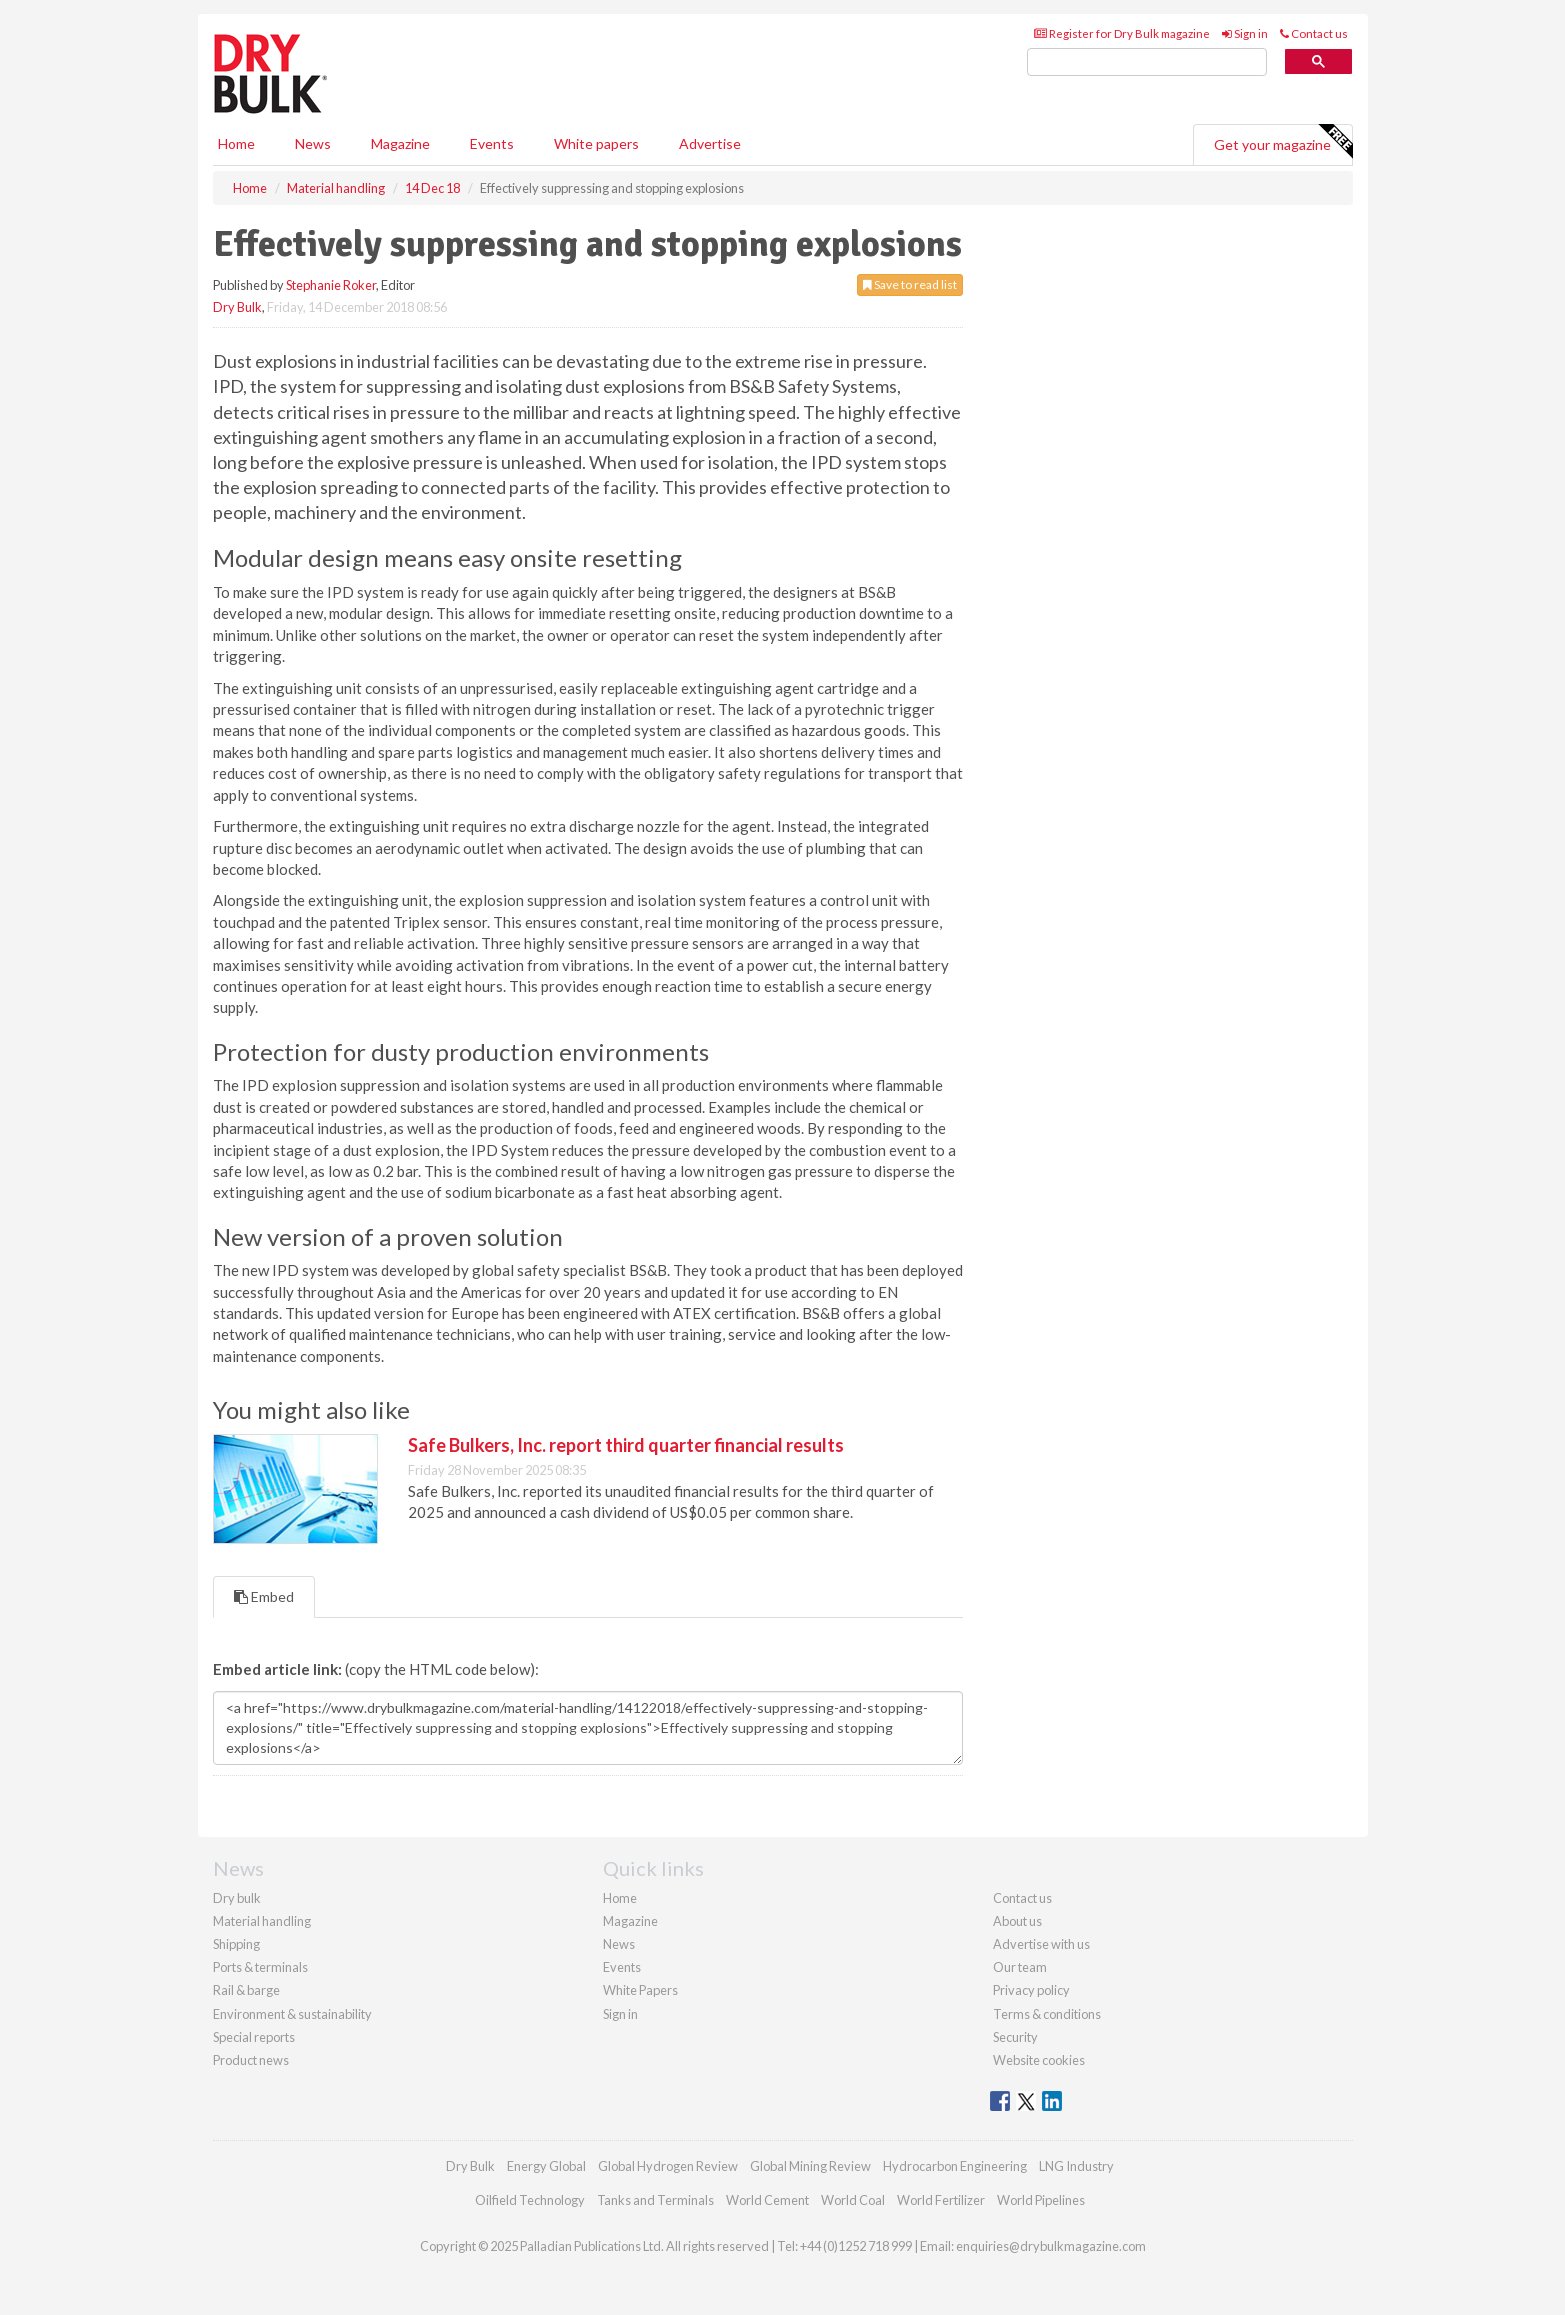 This screenshot has width=1565, height=2315. What do you see at coordinates (1122, 33) in the screenshot?
I see `Register for Dry Bulk magazine` at bounding box center [1122, 33].